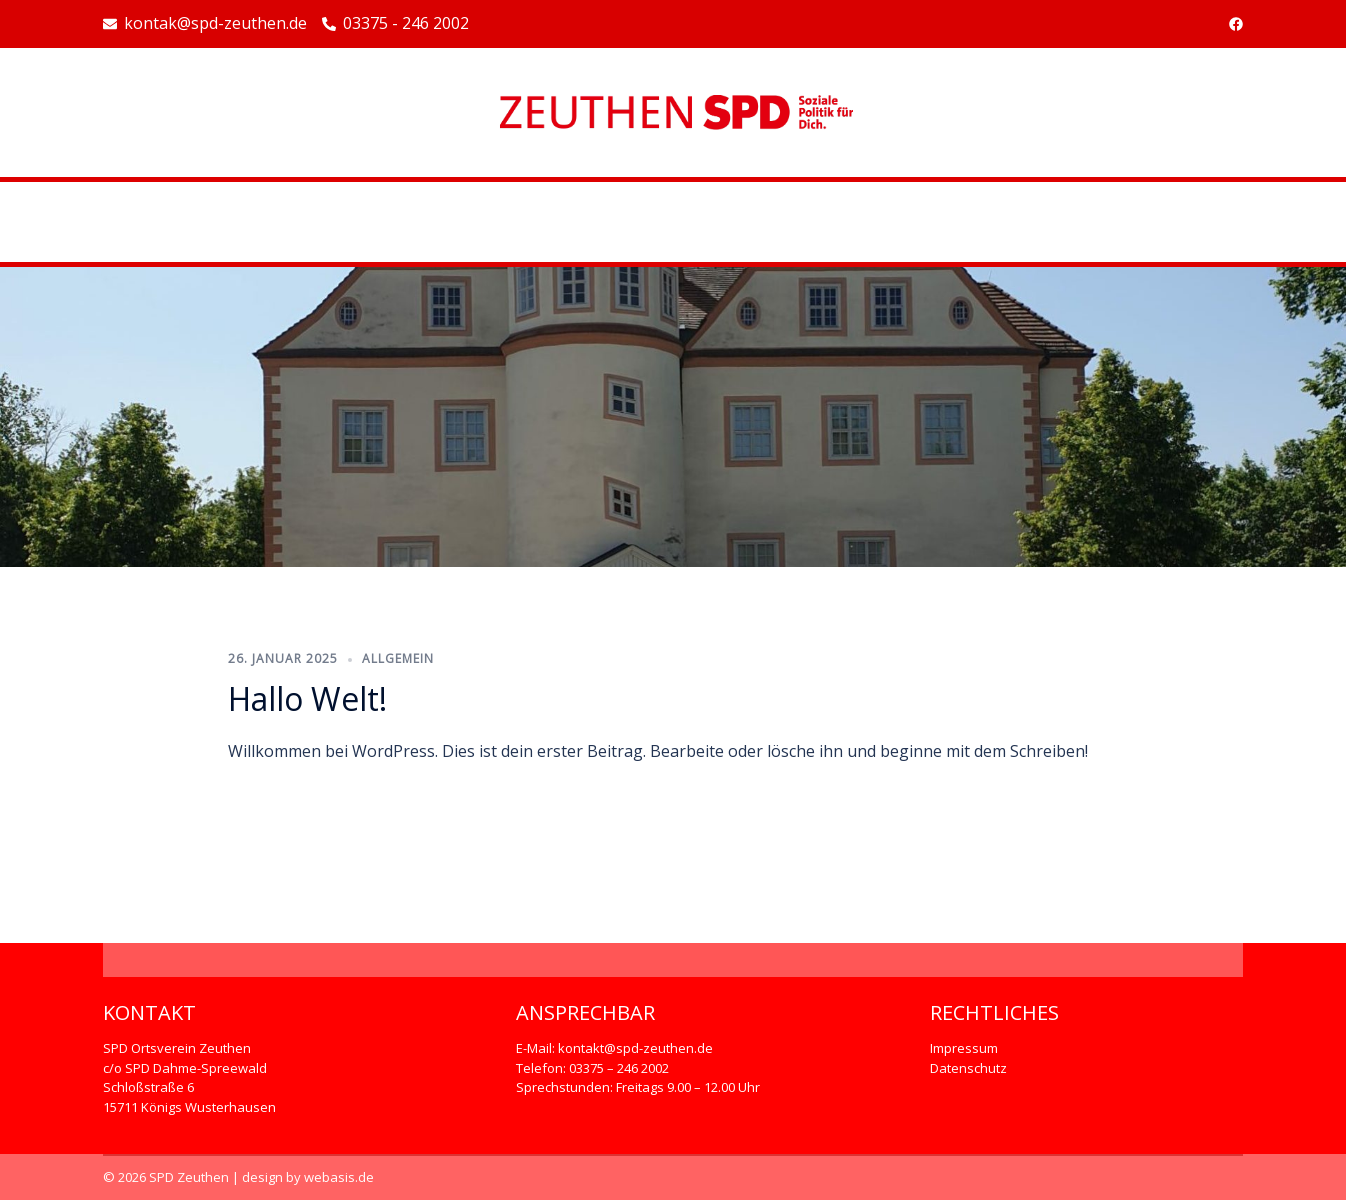  I want to click on Beispiel-Seite, so click(673, 222).